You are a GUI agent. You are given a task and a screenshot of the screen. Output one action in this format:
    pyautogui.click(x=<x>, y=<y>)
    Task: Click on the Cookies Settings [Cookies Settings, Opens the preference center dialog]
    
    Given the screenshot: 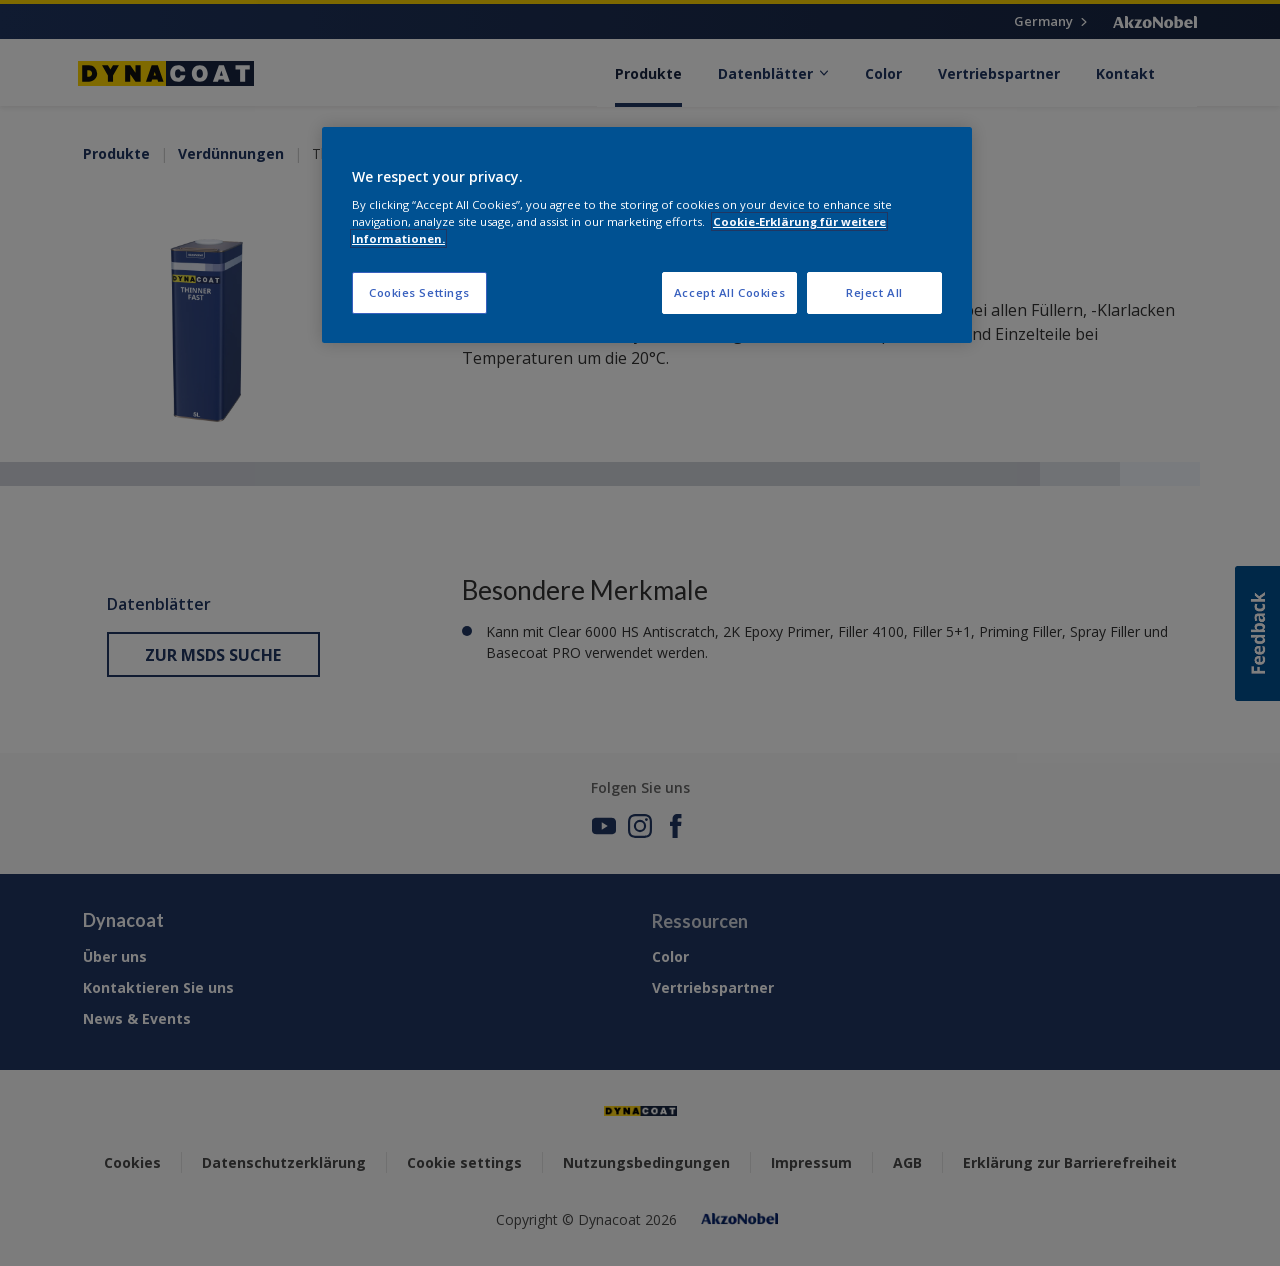 What is the action you would take?
    pyautogui.click(x=419, y=292)
    